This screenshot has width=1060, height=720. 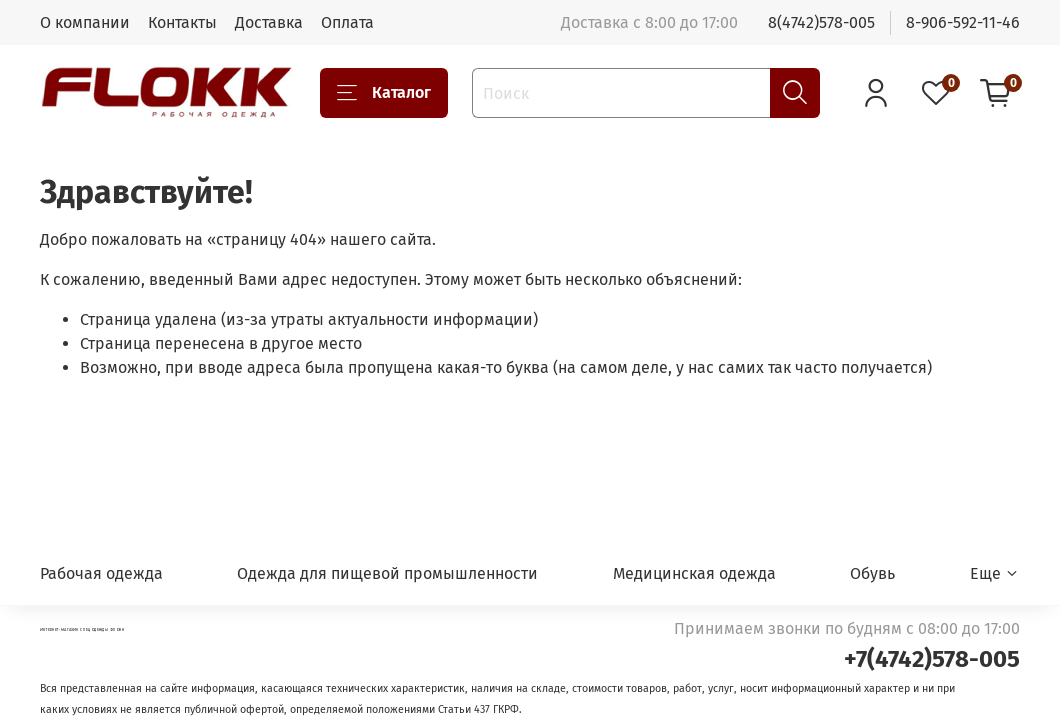 I want to click on Доставка, so click(x=269, y=22).